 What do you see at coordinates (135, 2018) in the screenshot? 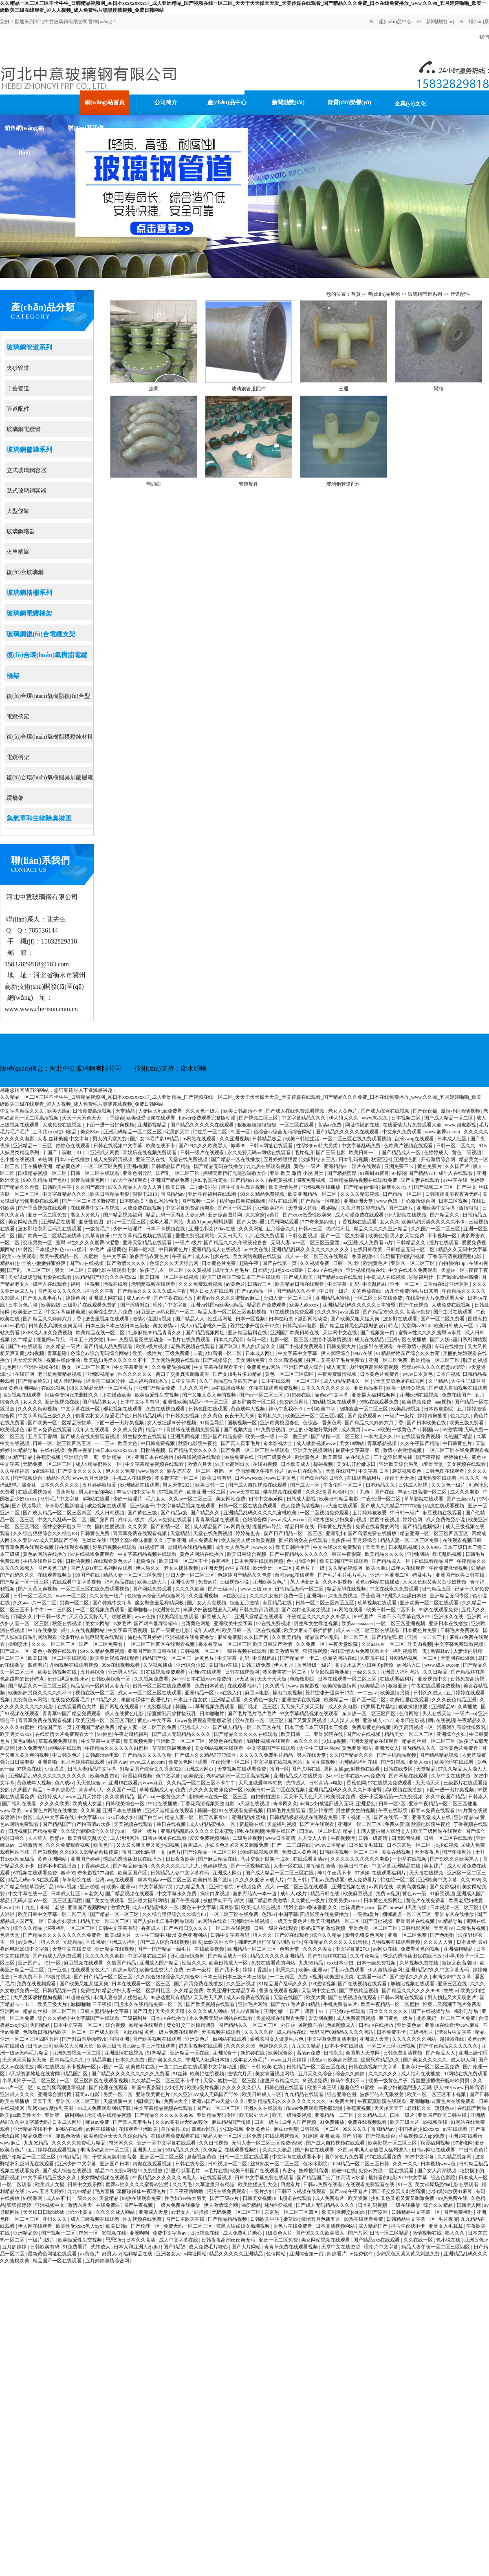
I see `三级福利片` at bounding box center [135, 2018].